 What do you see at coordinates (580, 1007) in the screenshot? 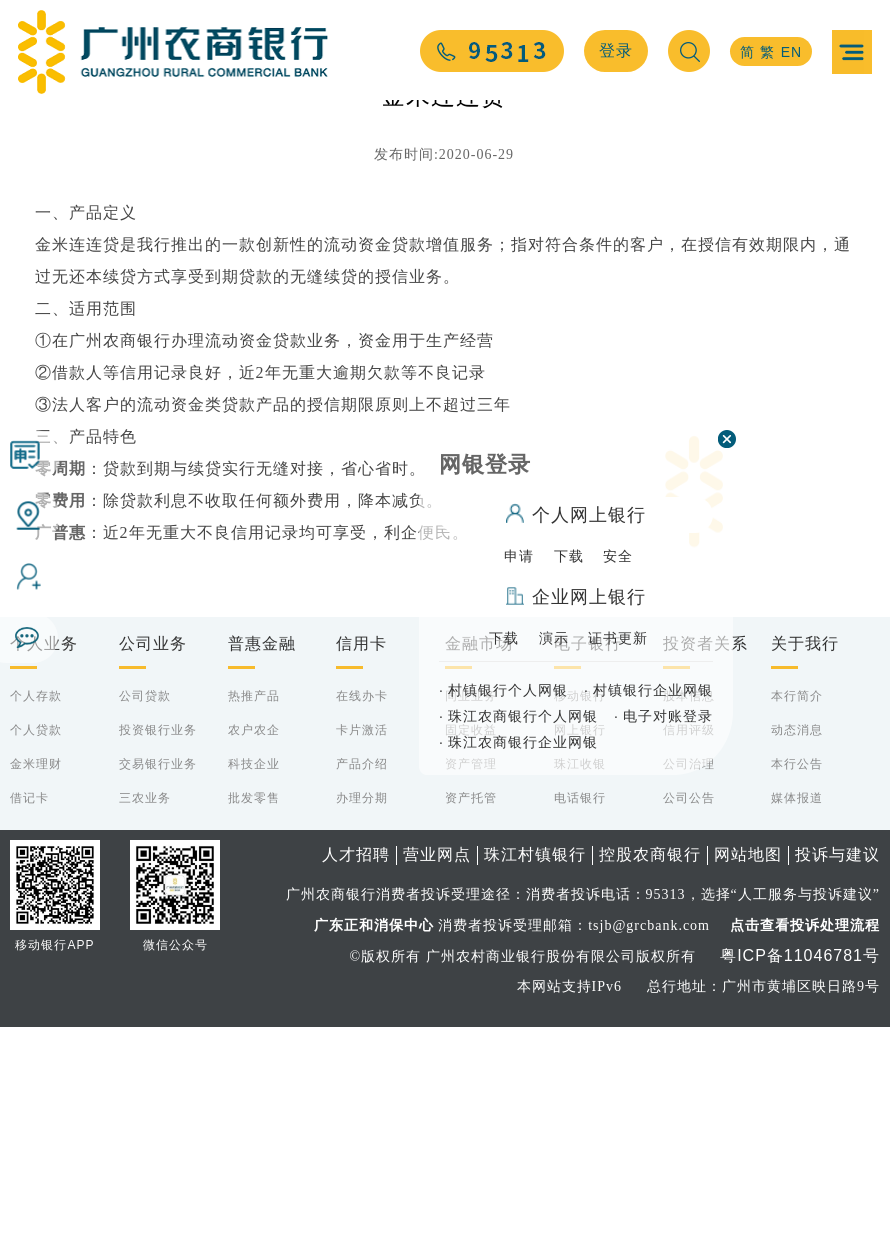
I see `电话银行` at bounding box center [580, 1007].